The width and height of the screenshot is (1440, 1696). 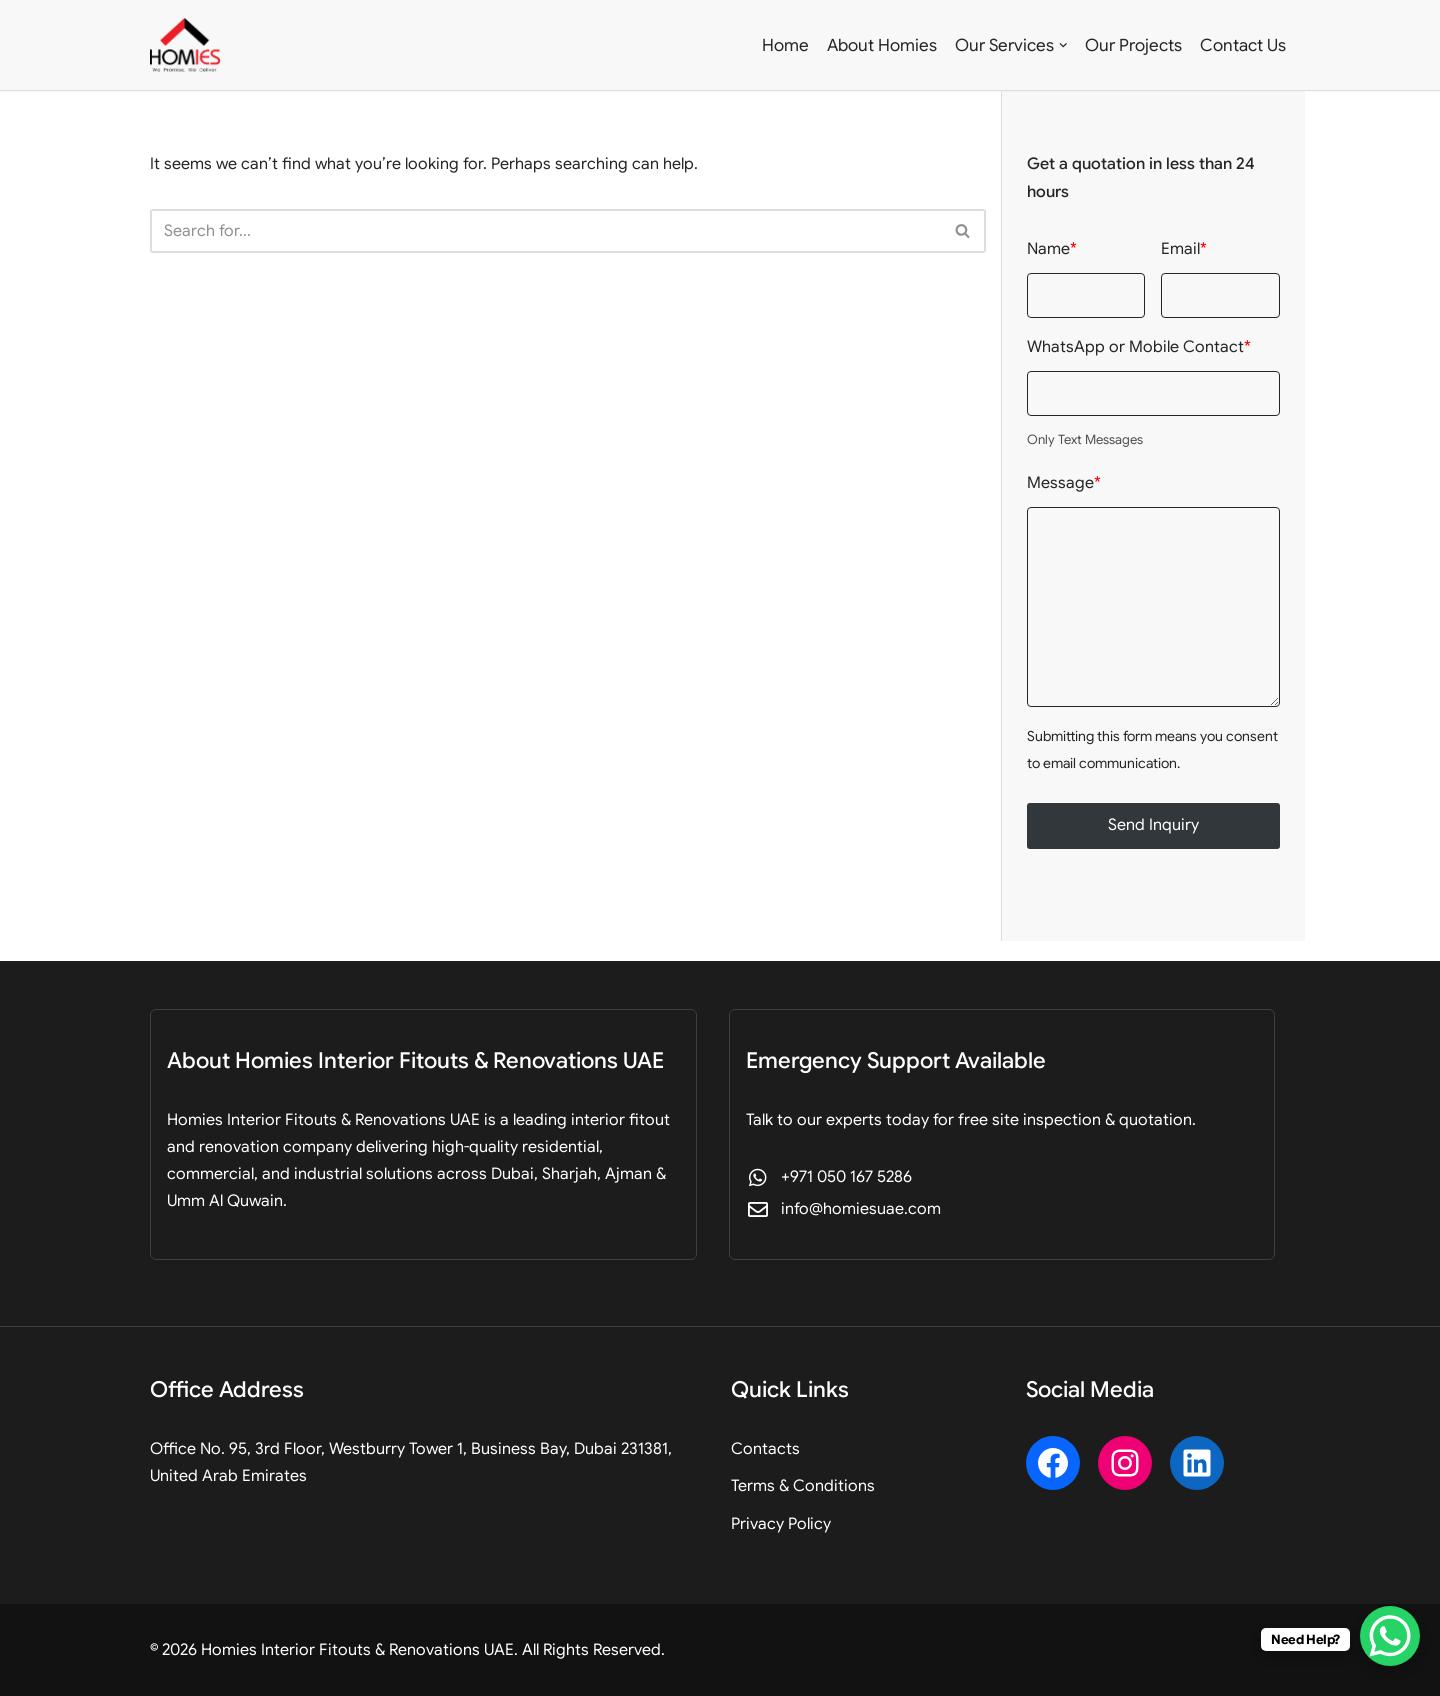 I want to click on Send Inquiry, so click(x=1153, y=825).